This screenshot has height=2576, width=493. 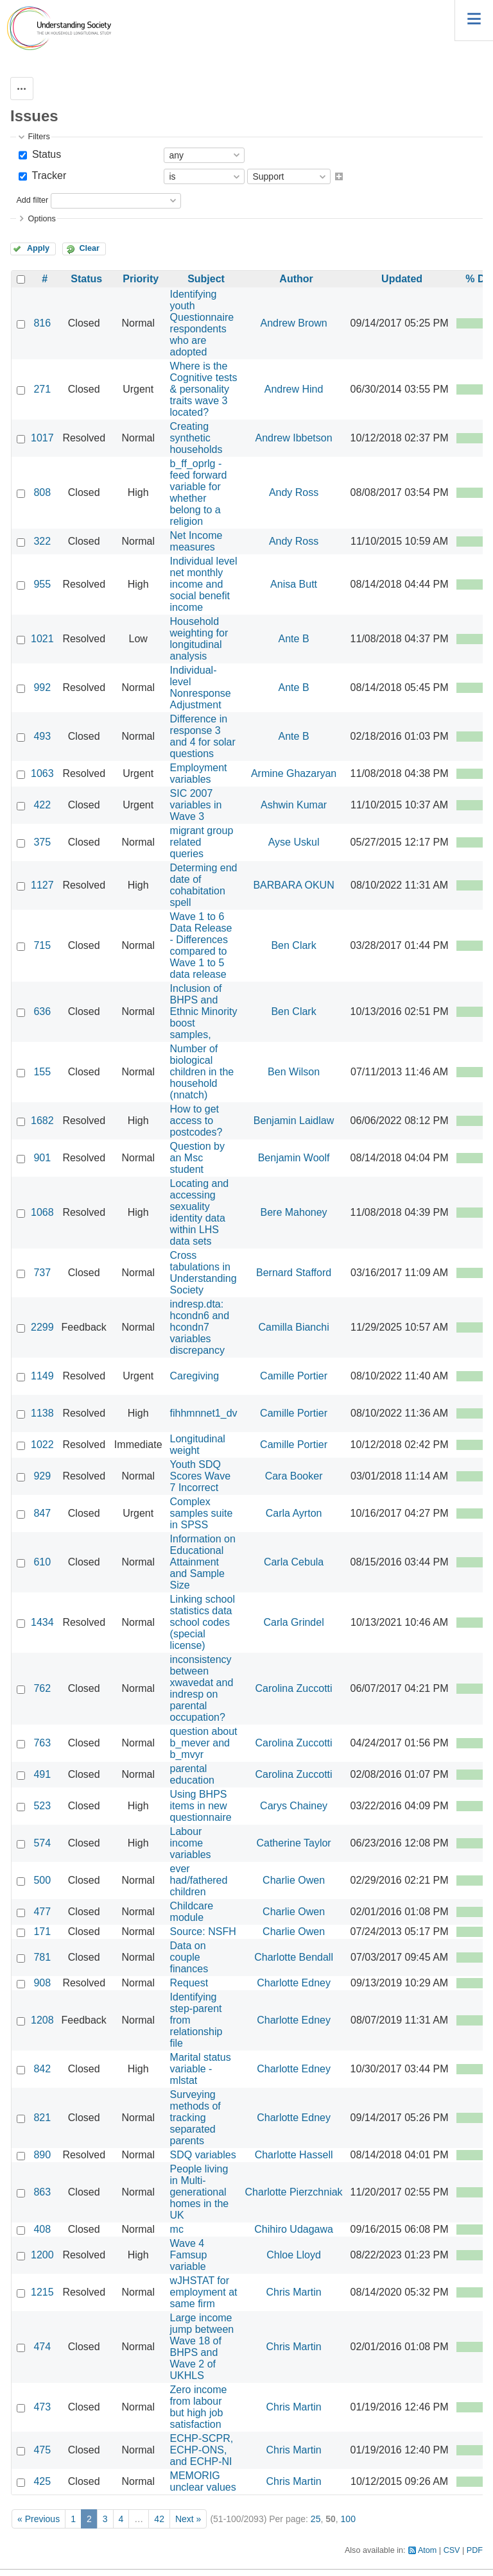 What do you see at coordinates (294, 389) in the screenshot?
I see `Andrew Hind` at bounding box center [294, 389].